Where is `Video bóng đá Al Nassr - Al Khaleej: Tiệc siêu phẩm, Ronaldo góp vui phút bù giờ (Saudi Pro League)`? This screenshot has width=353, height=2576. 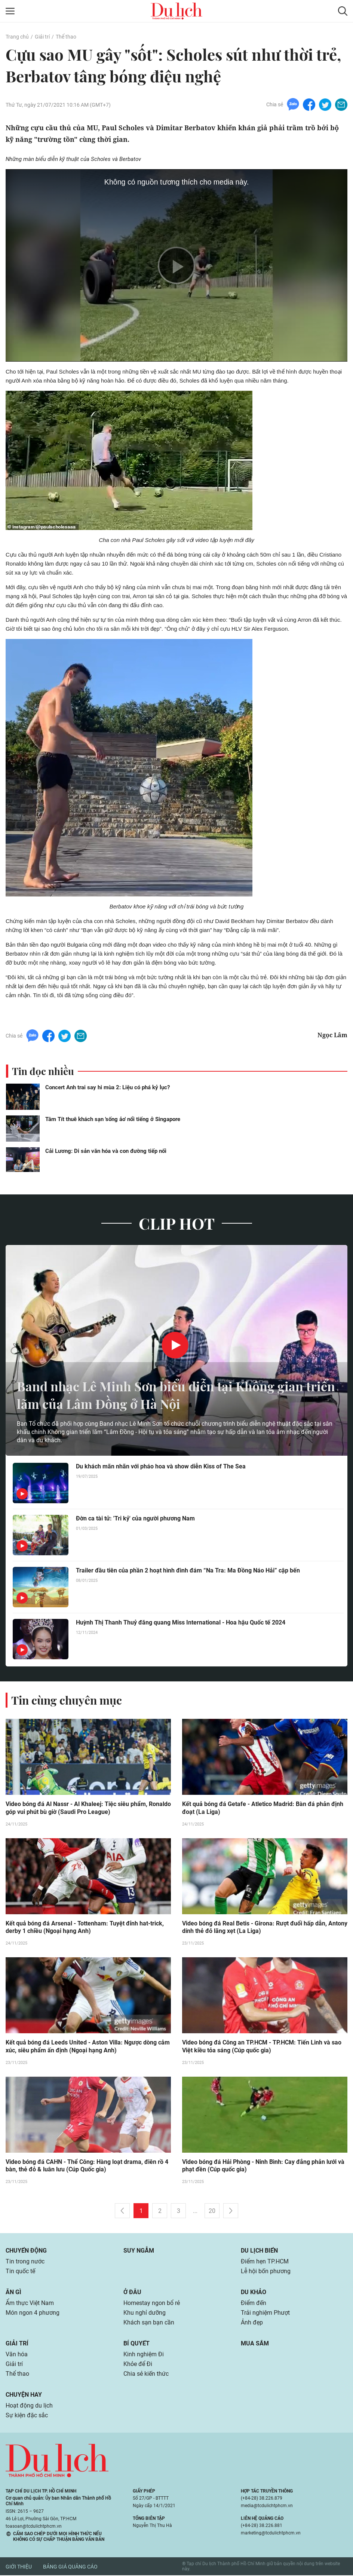 Video bóng đá Al Nassr - Al Khaleej: Tiệc siêu phẩm, Ronaldo góp vui phút bù giờ (Saudi Pro League) is located at coordinates (88, 1808).